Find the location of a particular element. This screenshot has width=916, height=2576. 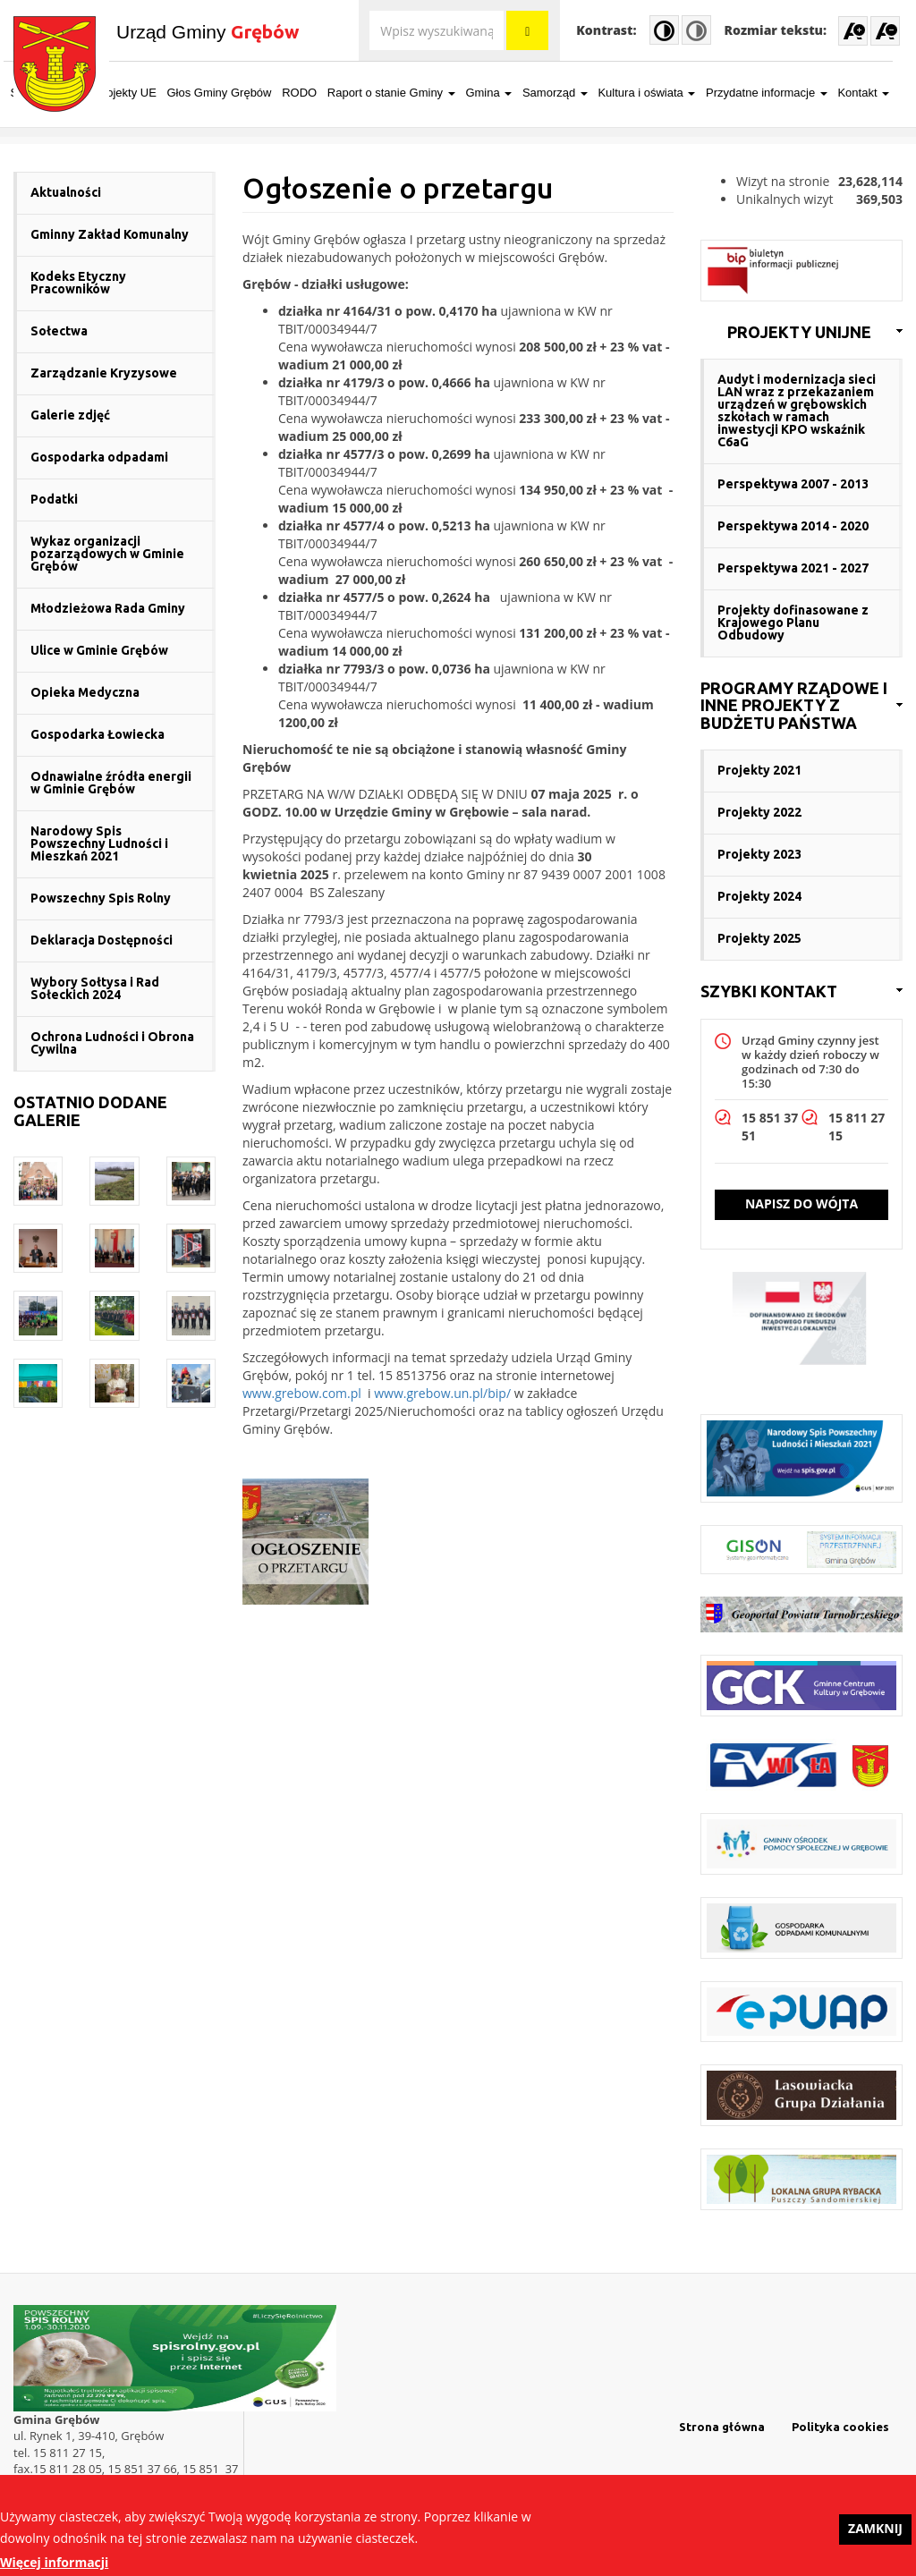

Zarządzanie Kryzysowe is located at coordinates (103, 373).